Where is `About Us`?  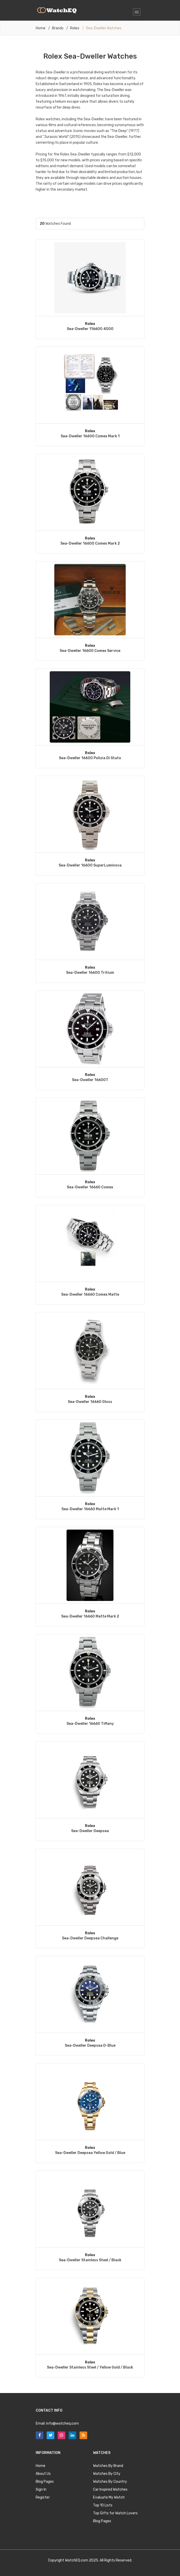
About Us is located at coordinates (43, 2474).